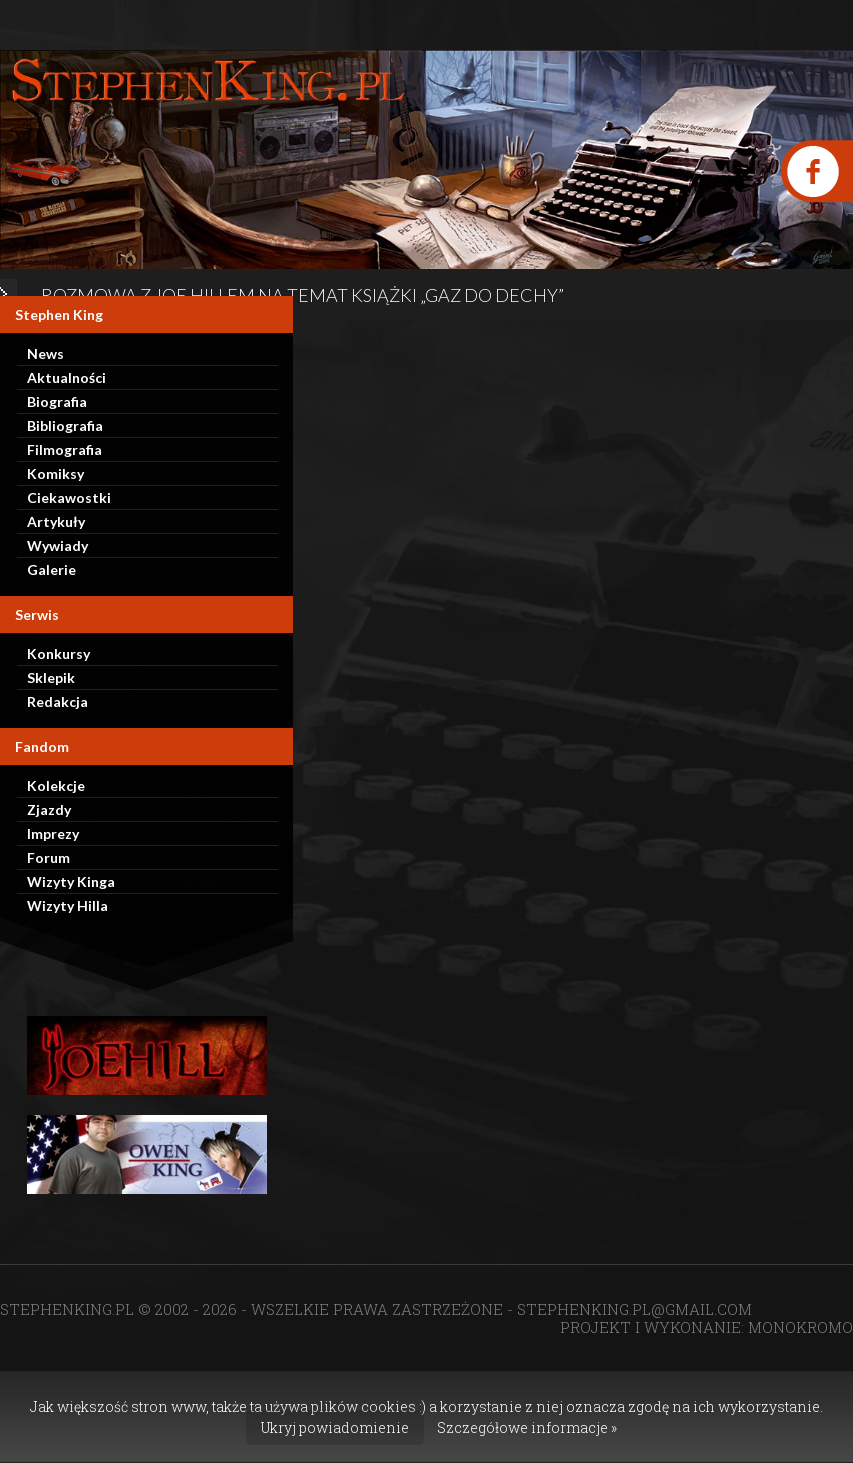  Describe the element at coordinates (57, 401) in the screenshot. I see `Biografia` at that location.